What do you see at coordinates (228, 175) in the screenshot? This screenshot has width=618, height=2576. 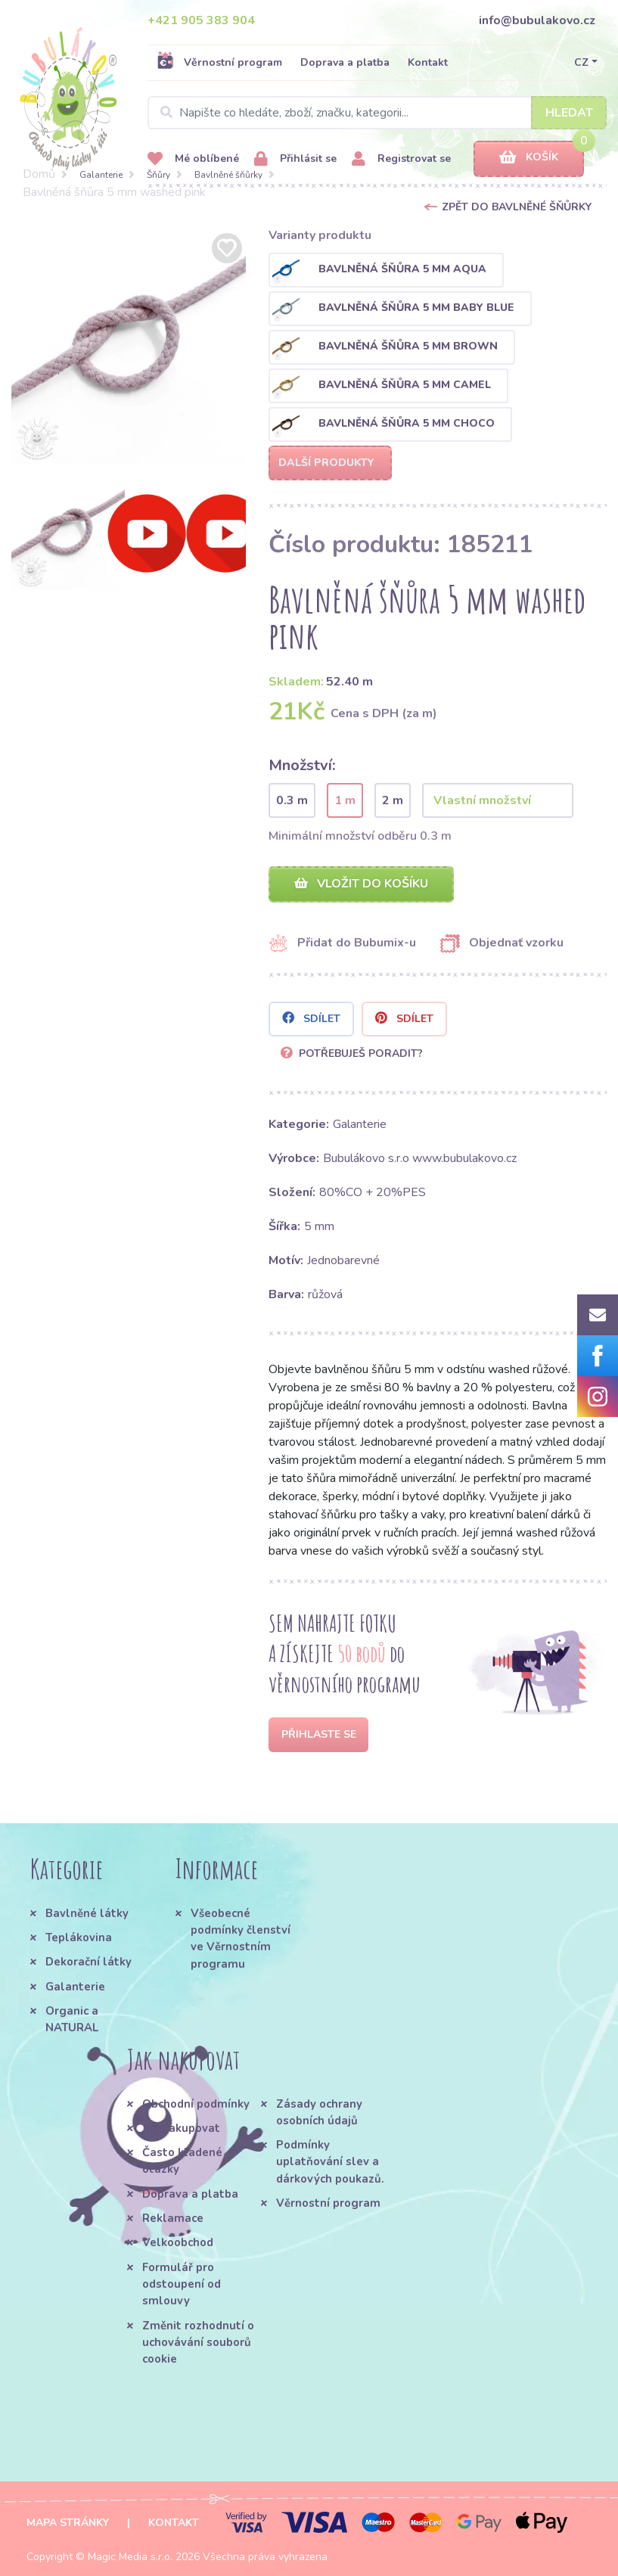 I see `Bavlněné šňůrky` at bounding box center [228, 175].